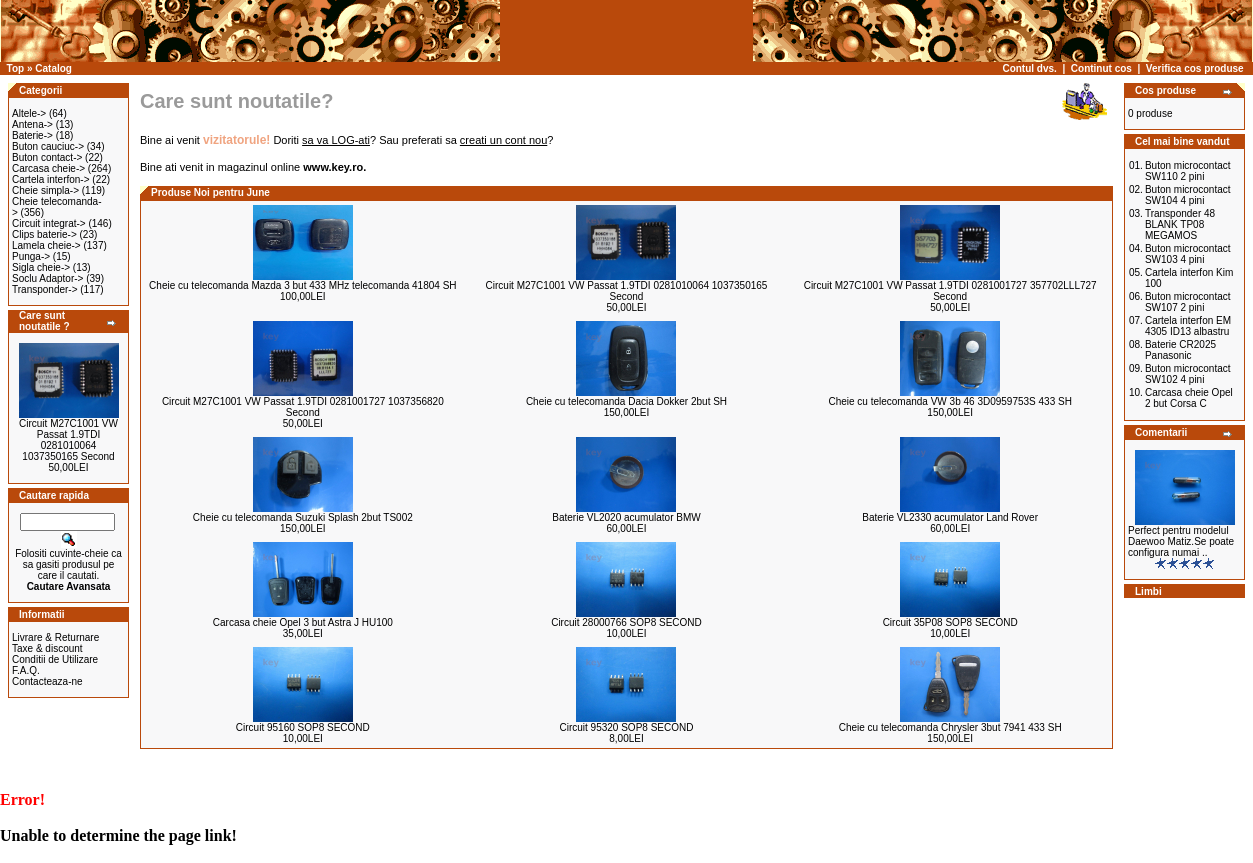 The width and height of the screenshot is (1253, 863). What do you see at coordinates (303, 622) in the screenshot?
I see `Carcasa cheie Opel 3 but Astra J HU100` at bounding box center [303, 622].